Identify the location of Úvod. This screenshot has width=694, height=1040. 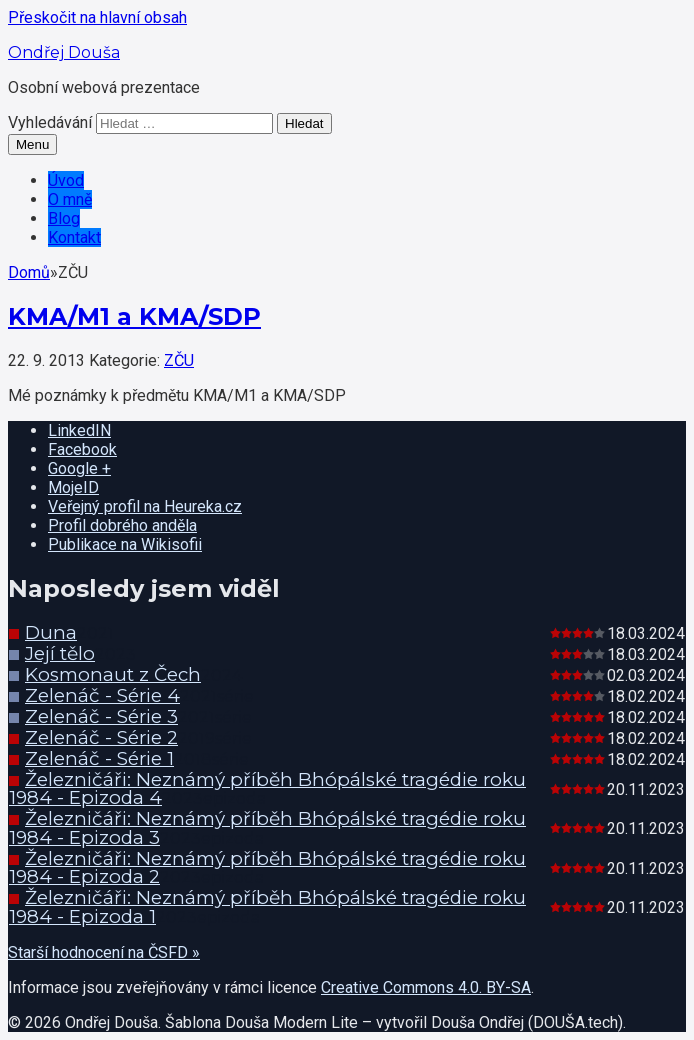
(66, 180).